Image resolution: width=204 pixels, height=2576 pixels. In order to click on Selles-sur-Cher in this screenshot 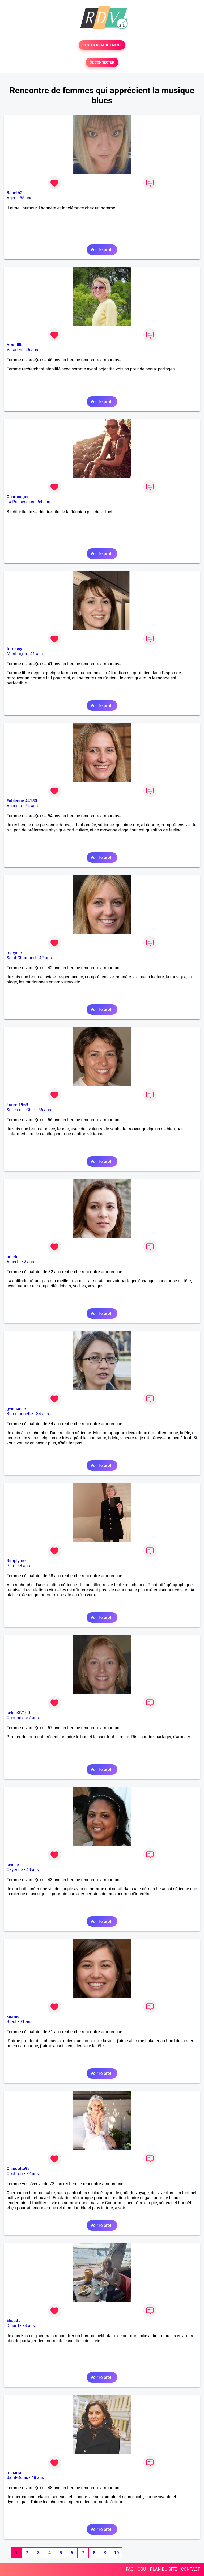, I will do `click(21, 1109)`.